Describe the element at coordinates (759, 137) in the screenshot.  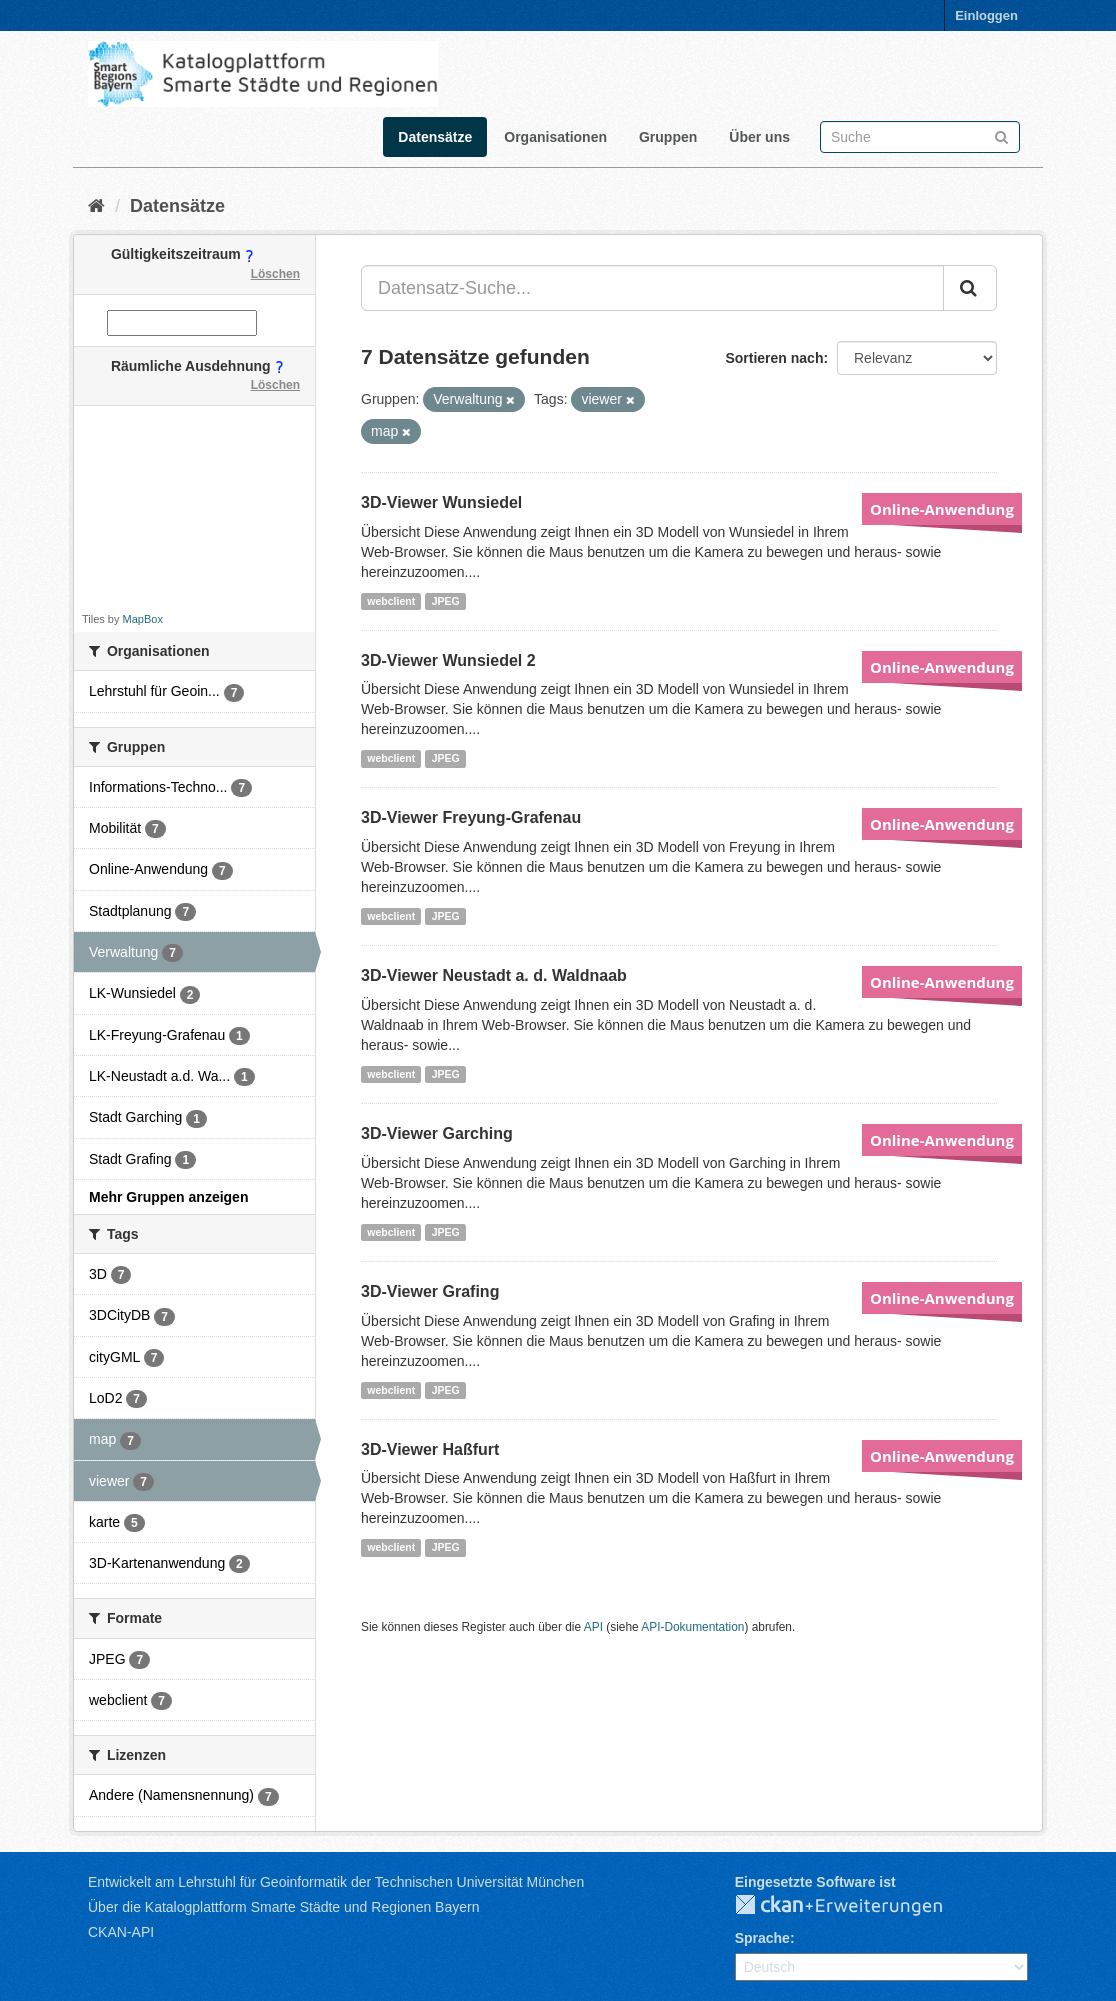
I see `Über uns` at that location.